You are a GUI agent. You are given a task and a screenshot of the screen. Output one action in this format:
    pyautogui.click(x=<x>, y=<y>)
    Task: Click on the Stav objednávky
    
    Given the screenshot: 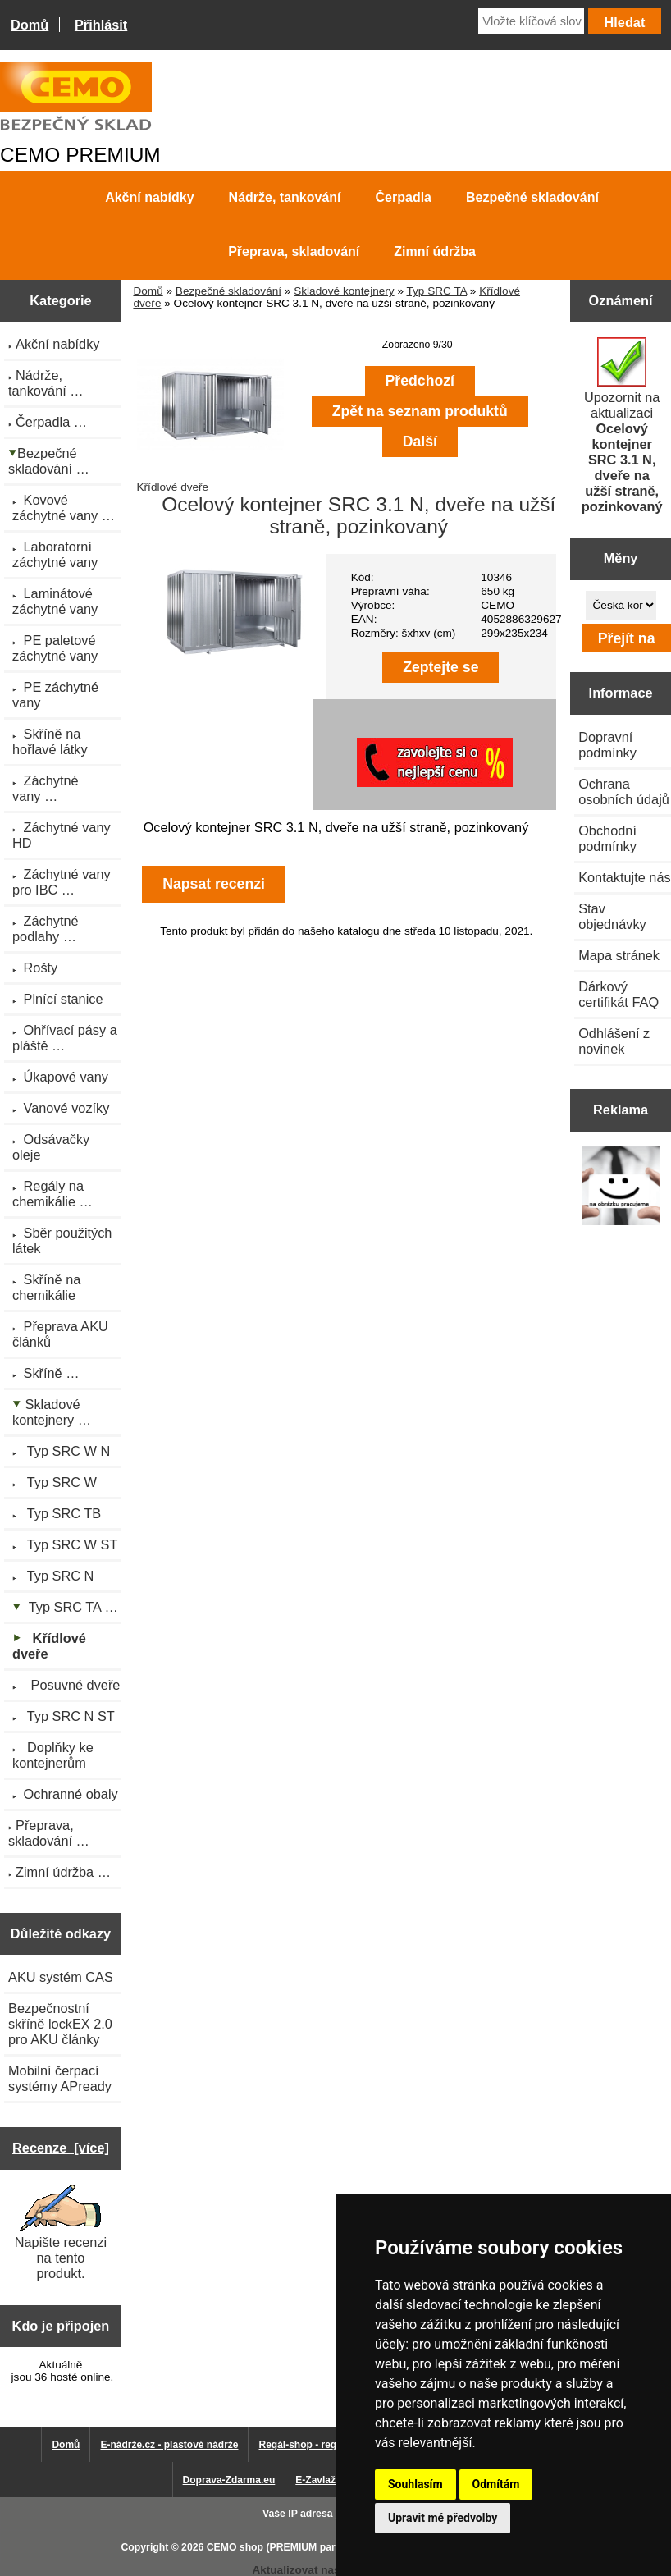 What is the action you would take?
    pyautogui.click(x=612, y=916)
    